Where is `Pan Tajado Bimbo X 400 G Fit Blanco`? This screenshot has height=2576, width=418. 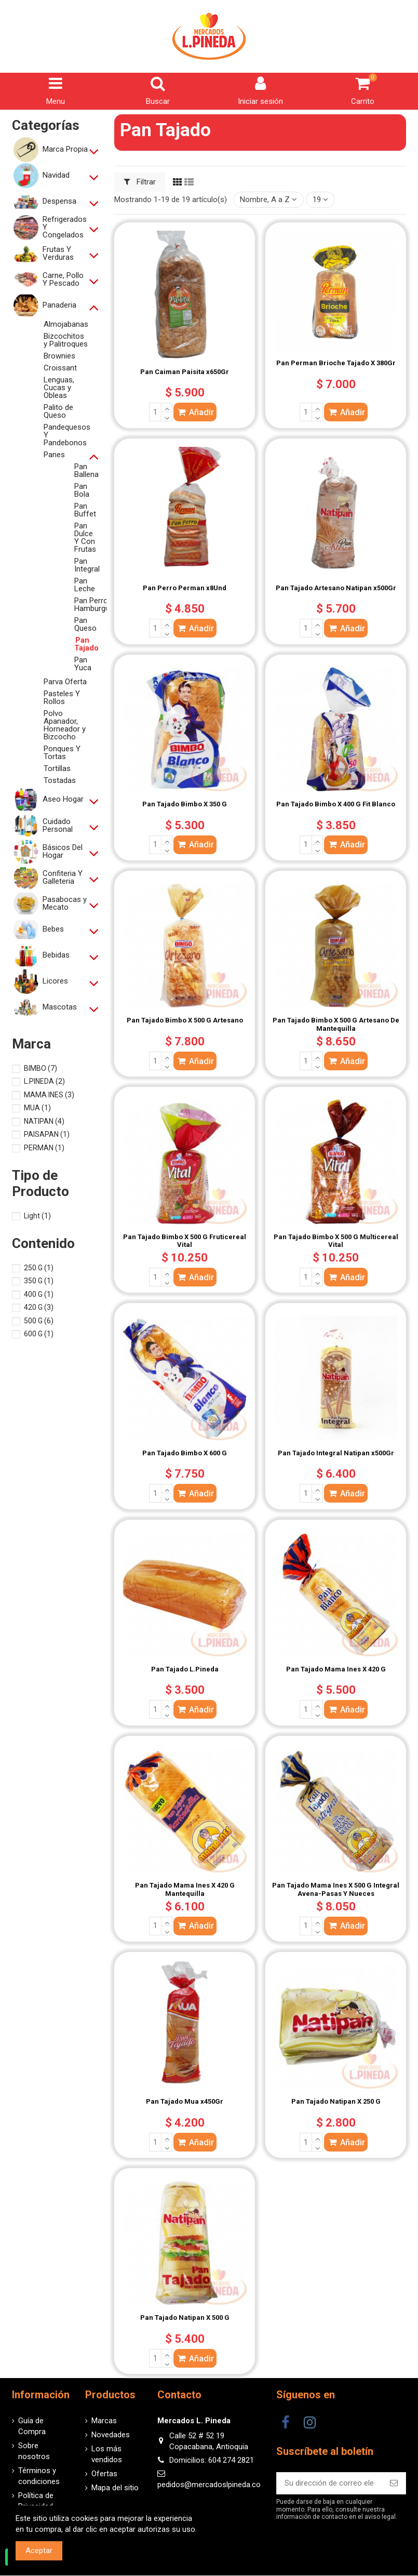
Pan Tajado Bimbo X 400 G Fit Blanco is located at coordinates (335, 804).